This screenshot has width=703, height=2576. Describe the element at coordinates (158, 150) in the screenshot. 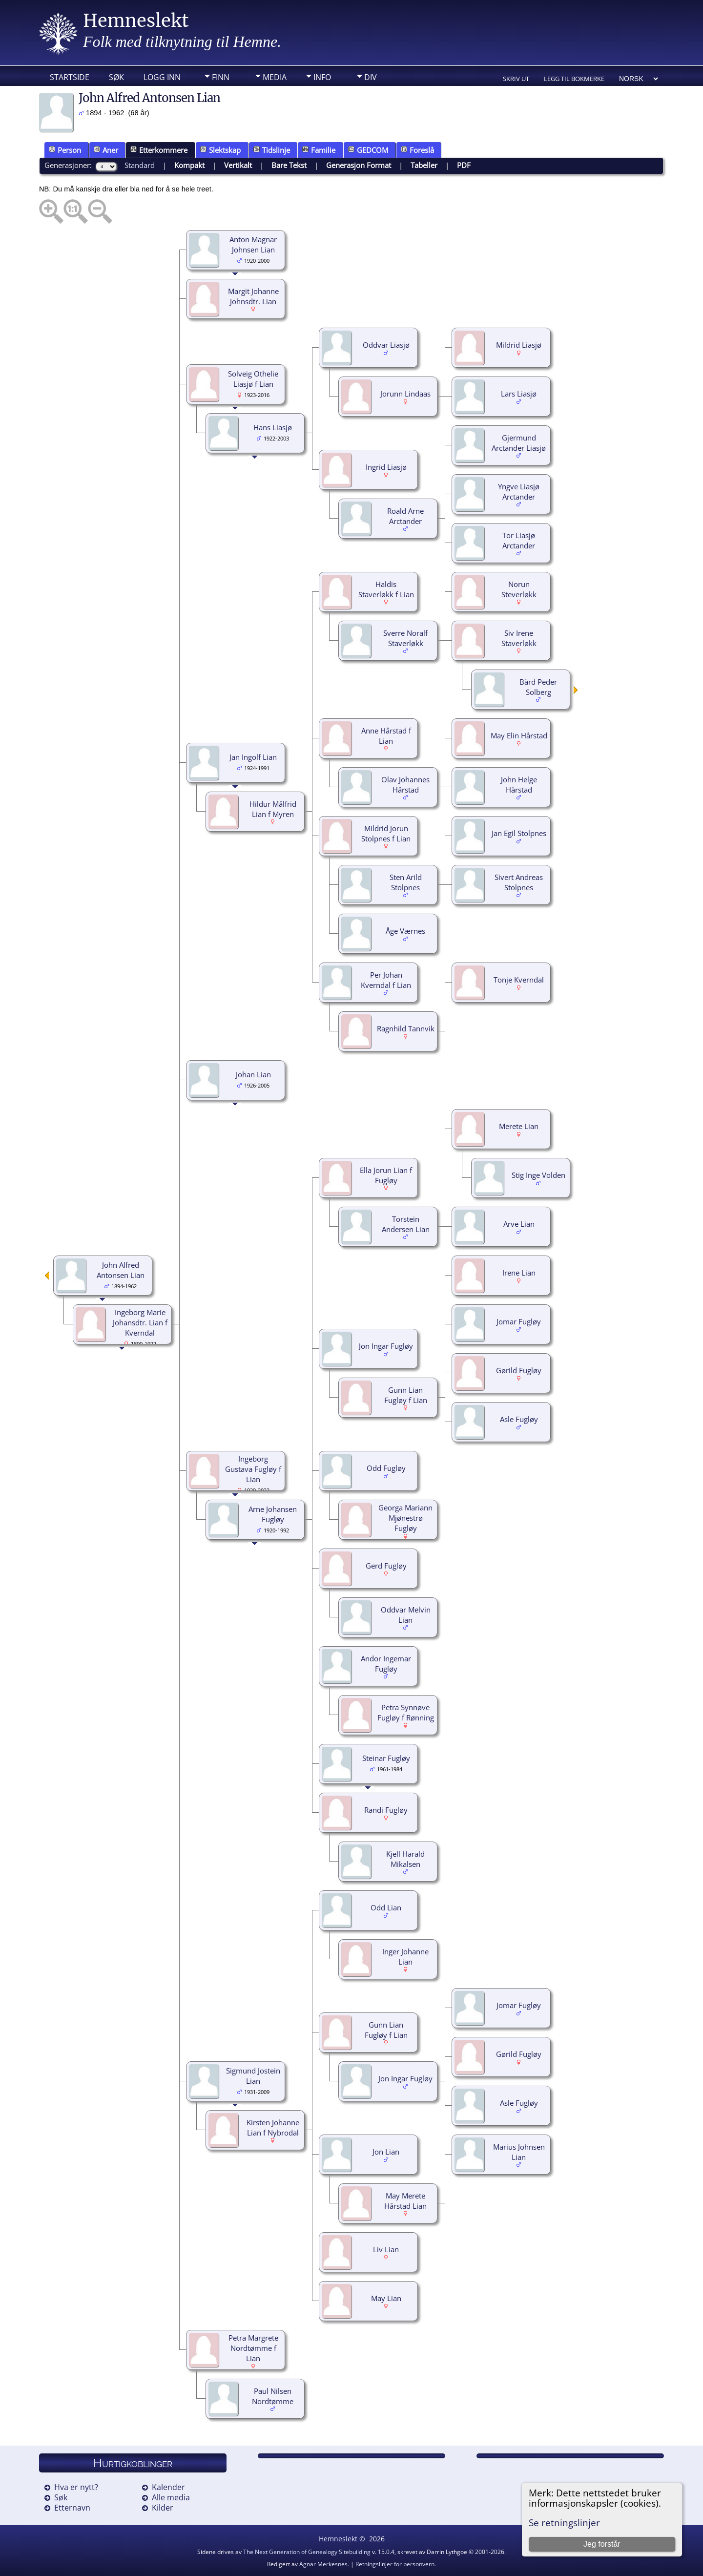

I see `Etterkommere` at that location.